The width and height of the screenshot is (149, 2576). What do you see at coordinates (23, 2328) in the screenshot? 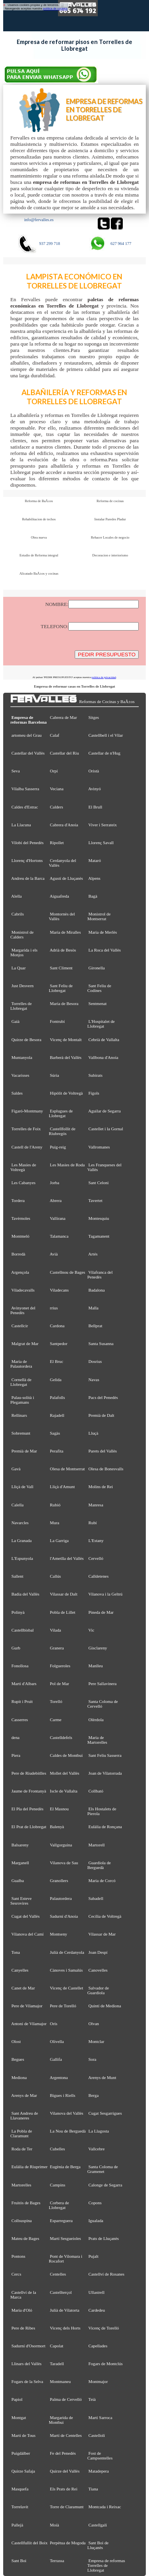
I see `Pere de Ribes` at bounding box center [23, 2328].